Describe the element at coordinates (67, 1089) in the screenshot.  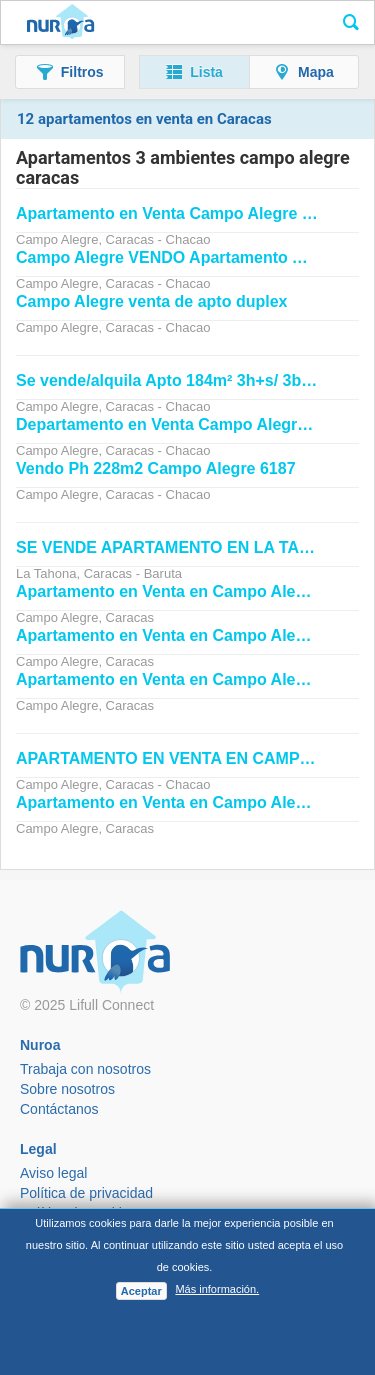
I see `Sobre nosotros` at that location.